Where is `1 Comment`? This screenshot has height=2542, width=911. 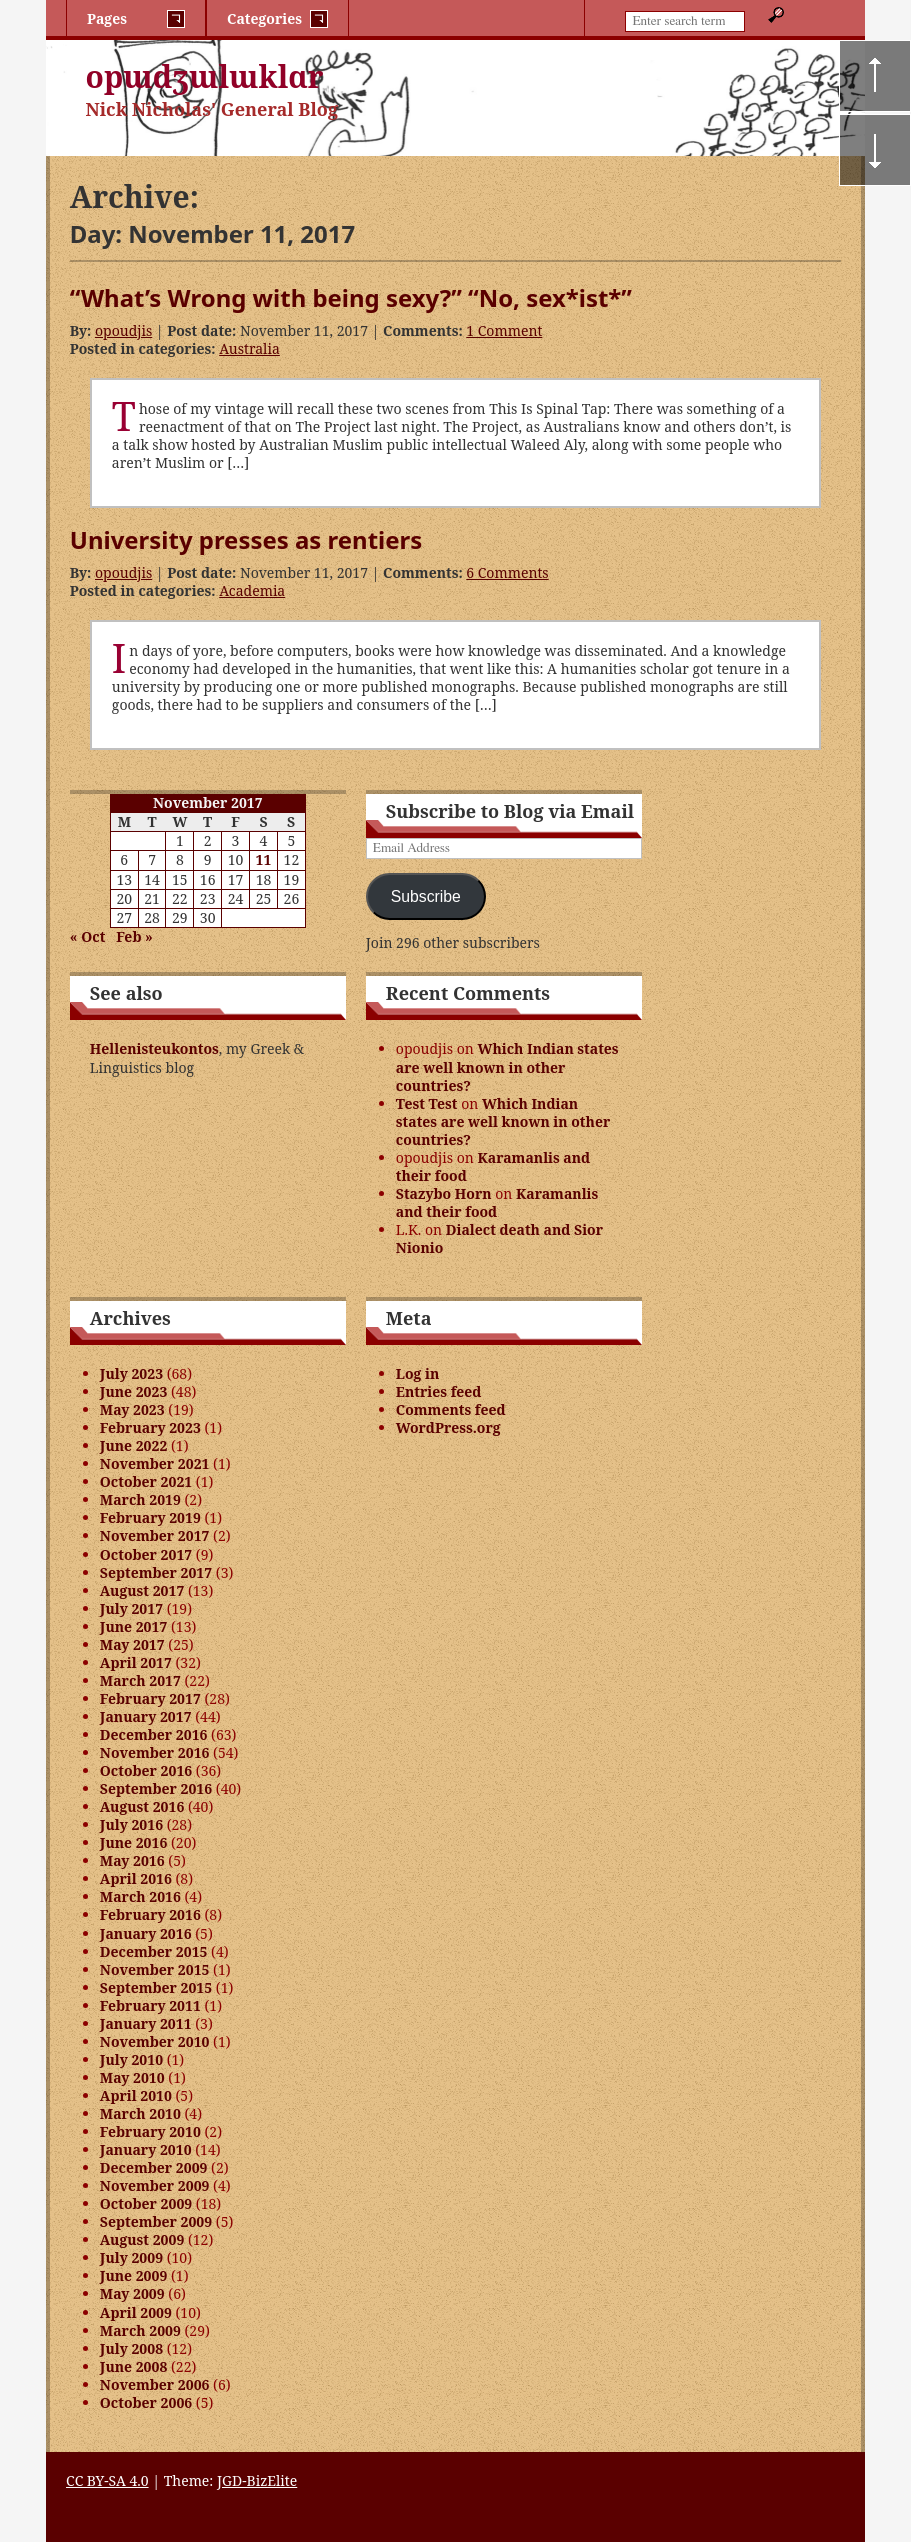 1 Comment is located at coordinates (504, 330).